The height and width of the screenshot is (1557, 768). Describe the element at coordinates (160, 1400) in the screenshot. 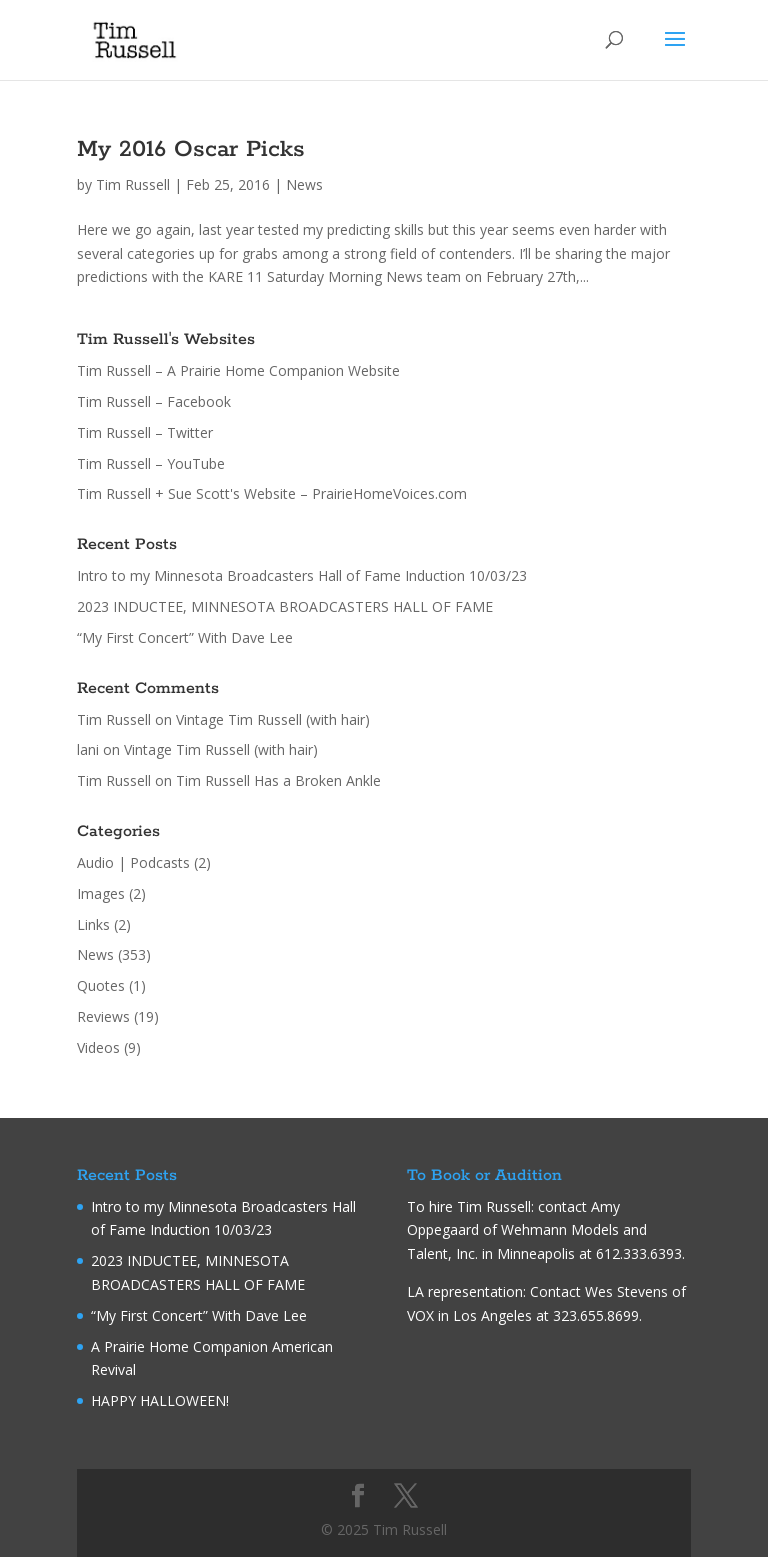

I see `HAPPY HALLOWEEN!` at that location.